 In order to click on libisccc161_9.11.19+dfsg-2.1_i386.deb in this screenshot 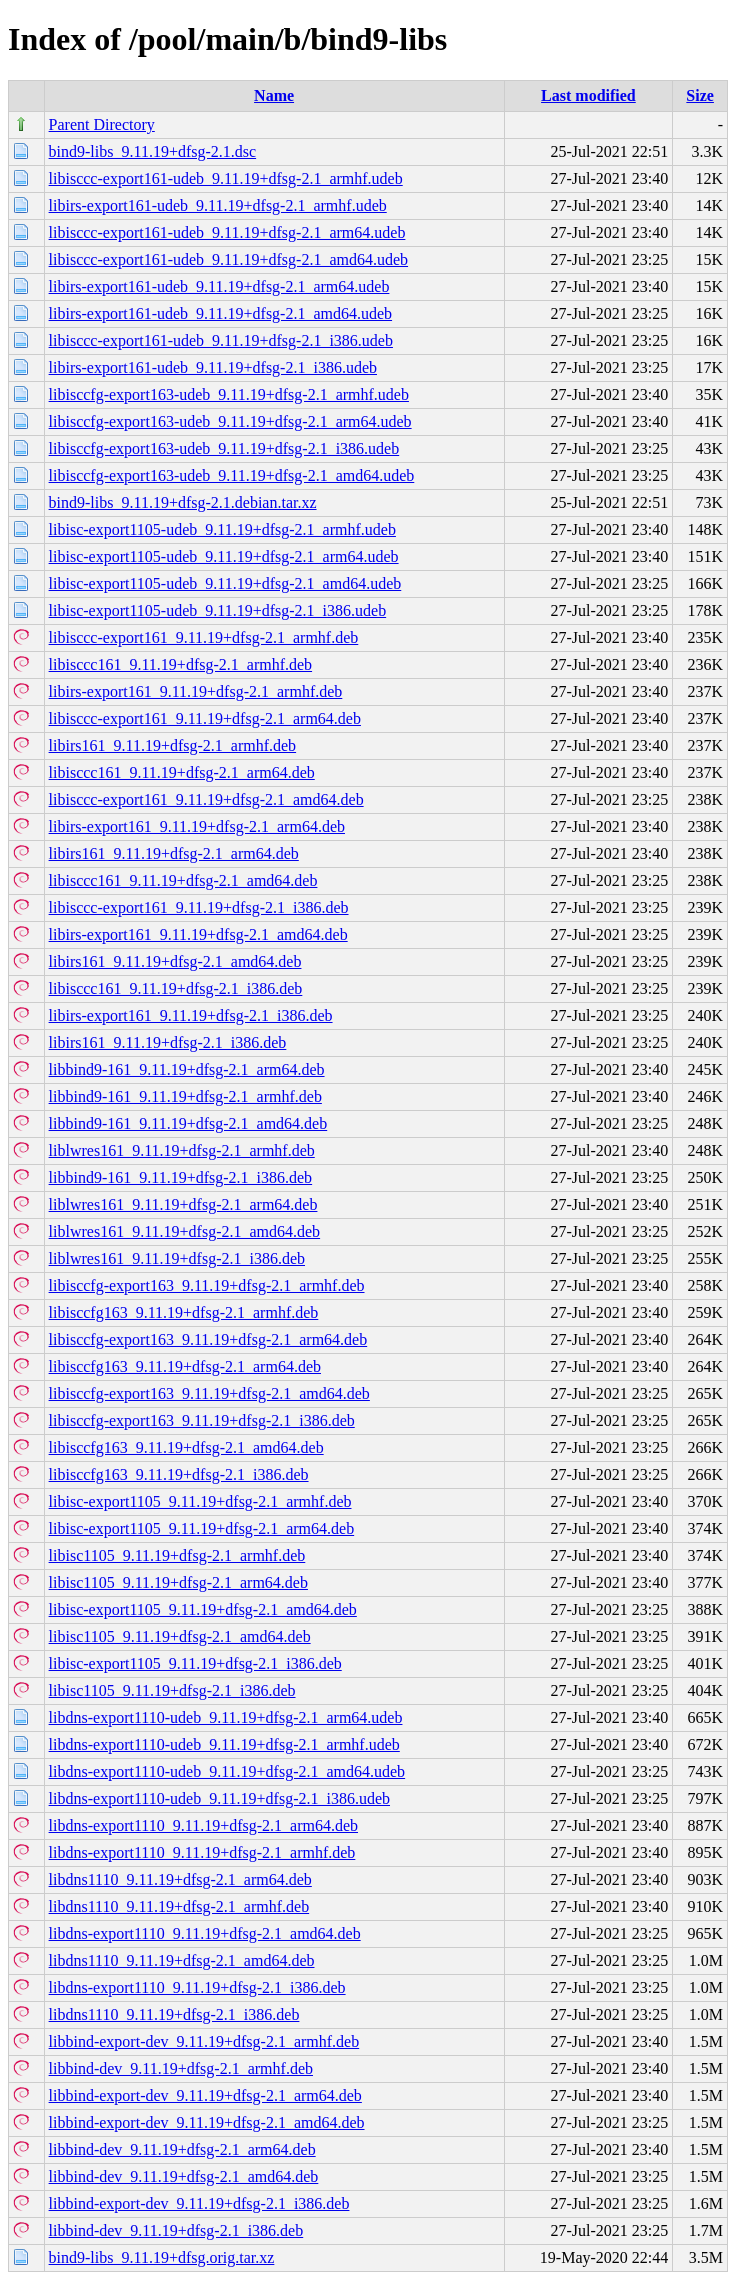, I will do `click(176, 988)`.